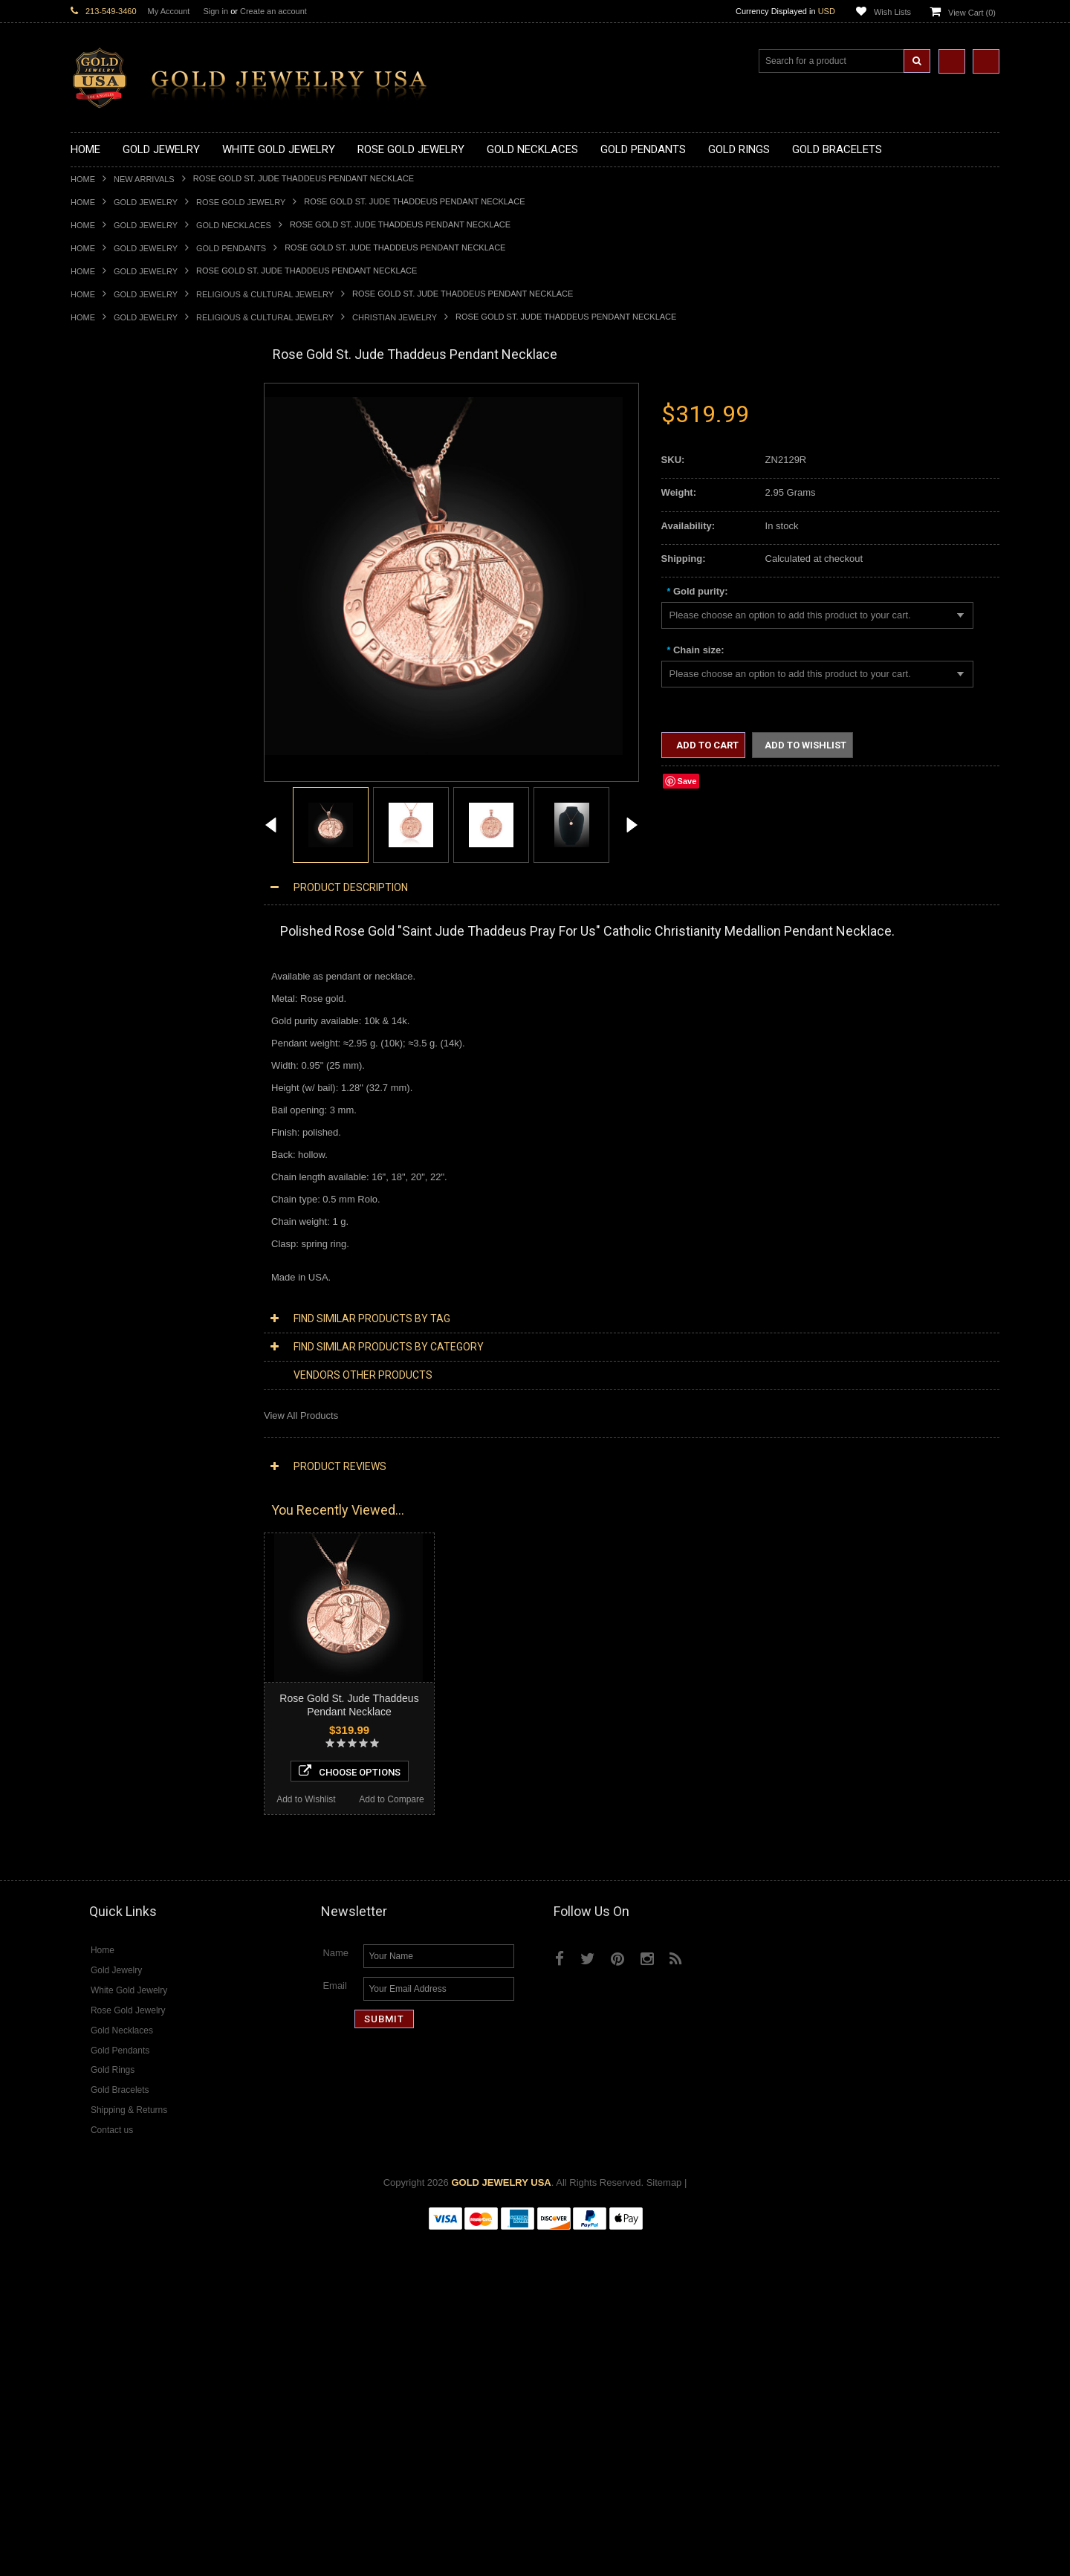 The image size is (1070, 2576). Describe the element at coordinates (126, 420) in the screenshot. I see `Gold Claddagh Necklaces` at that location.